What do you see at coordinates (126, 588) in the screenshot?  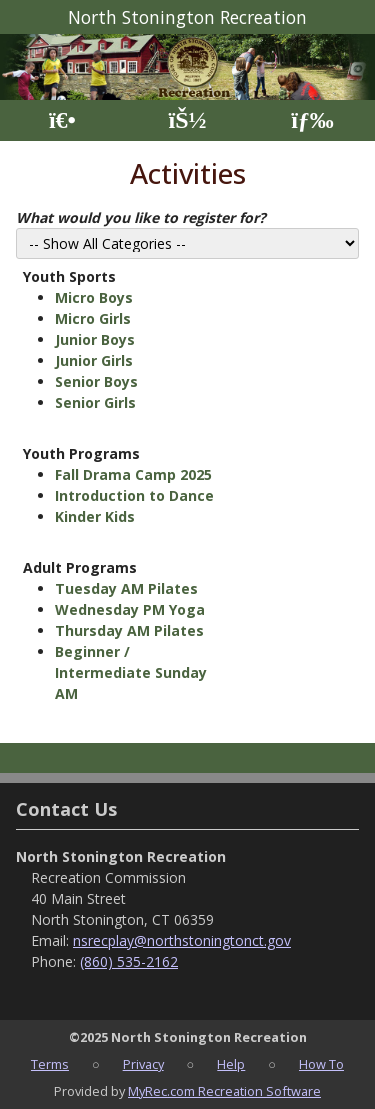 I see `Tuesday AM Pilates` at bounding box center [126, 588].